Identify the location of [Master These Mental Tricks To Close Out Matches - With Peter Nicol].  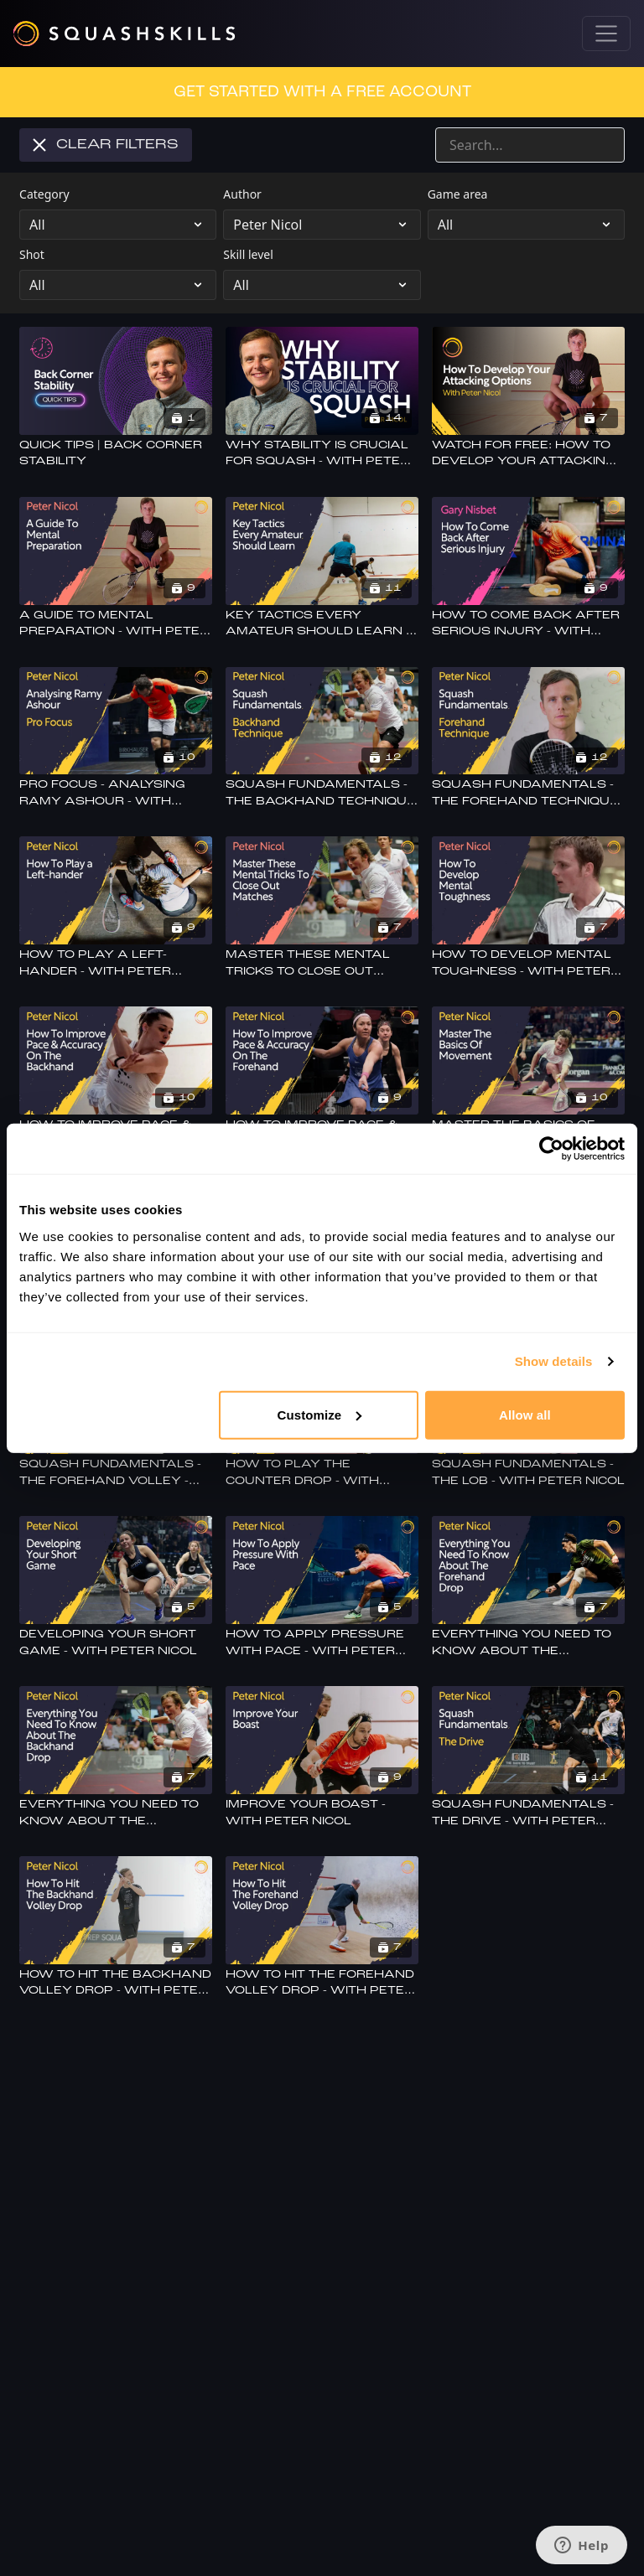
(322, 963).